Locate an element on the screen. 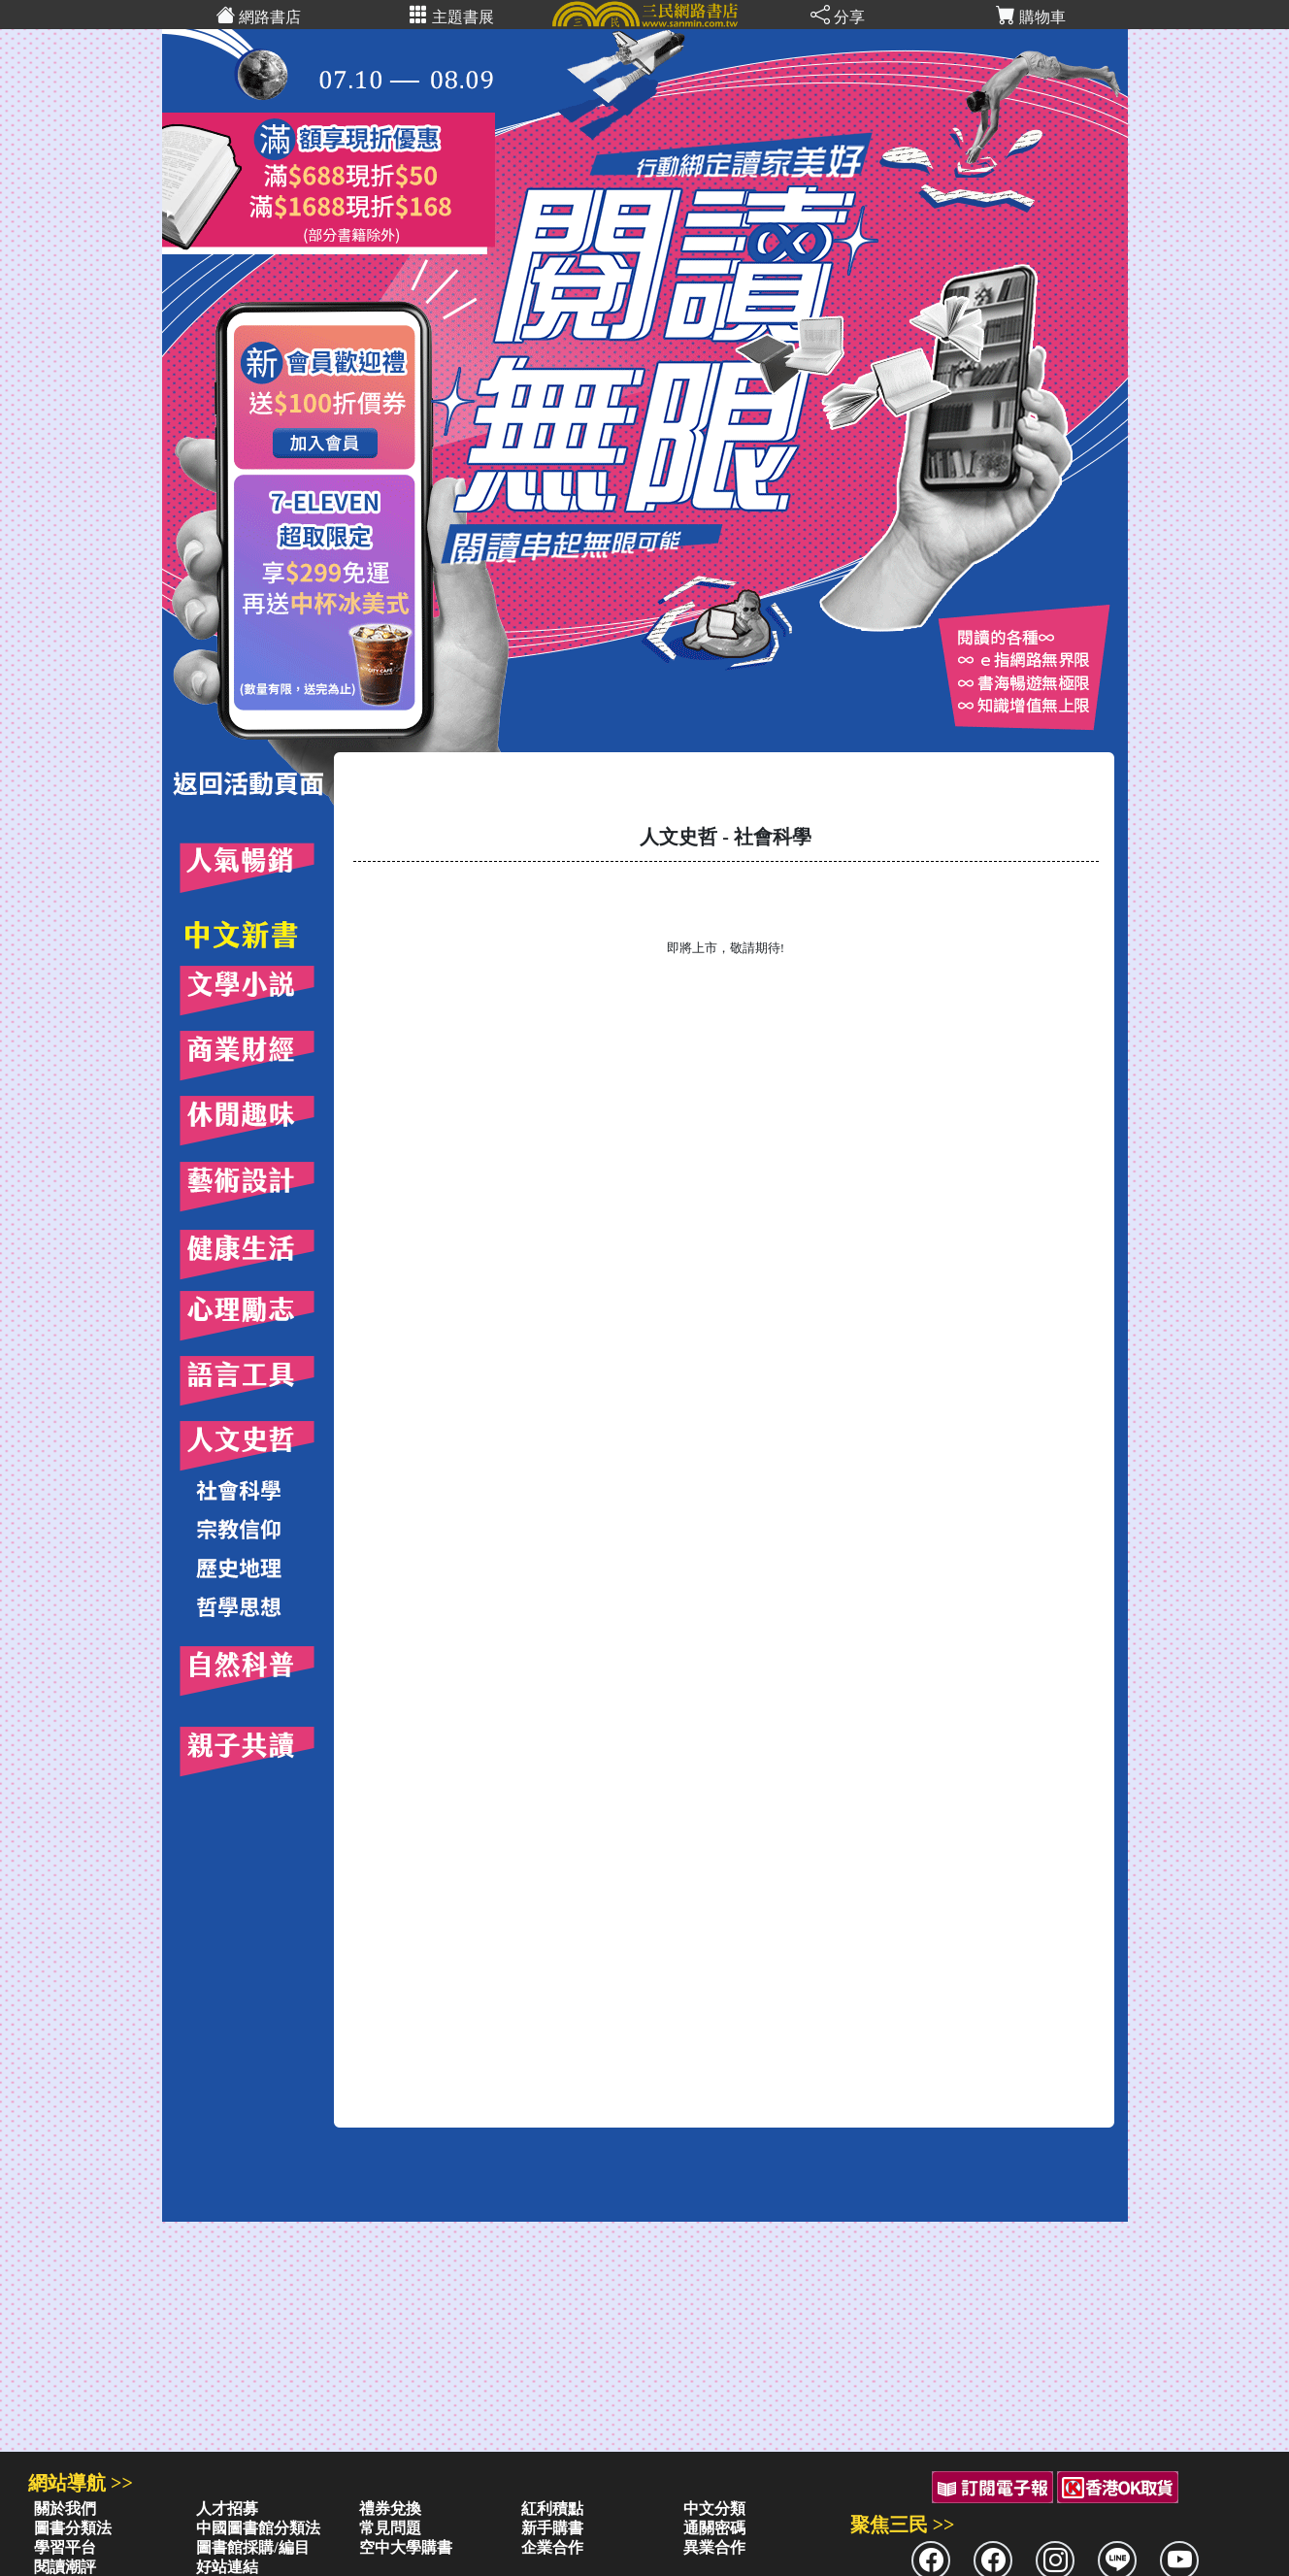  紅利積點 is located at coordinates (552, 2508).